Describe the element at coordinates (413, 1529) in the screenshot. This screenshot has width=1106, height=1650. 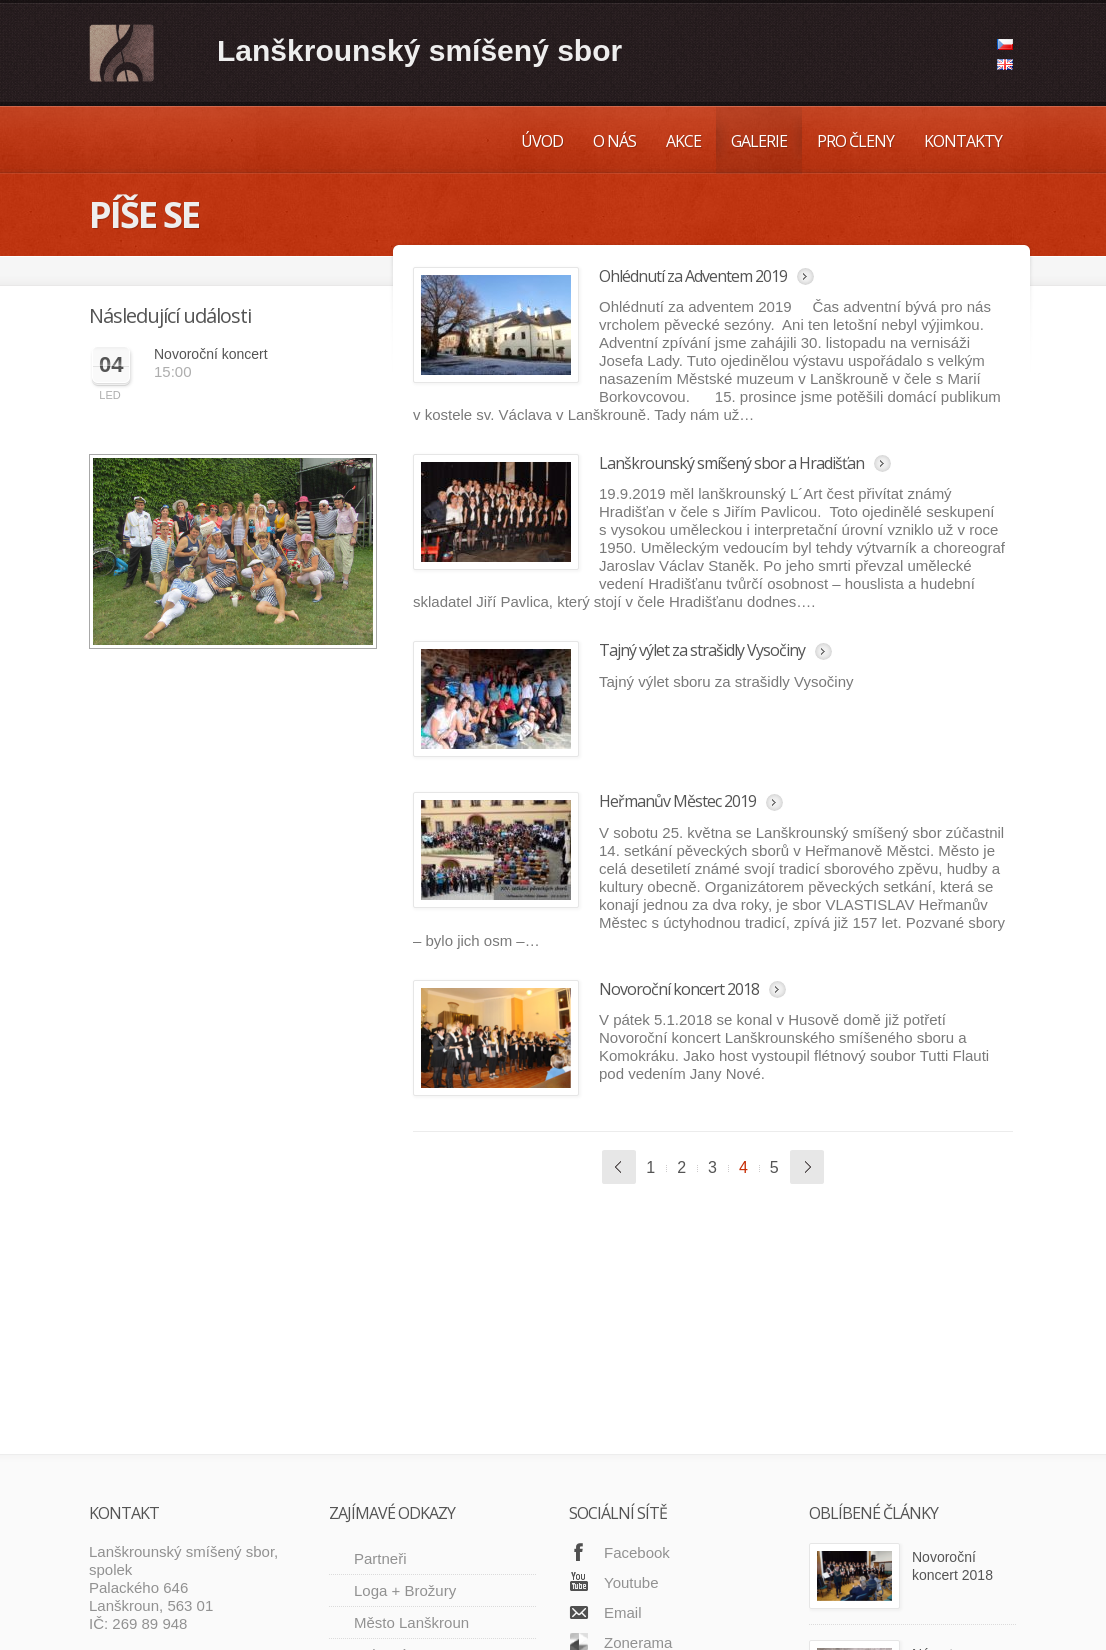
I see `Městské muzeum Lanškroun` at that location.